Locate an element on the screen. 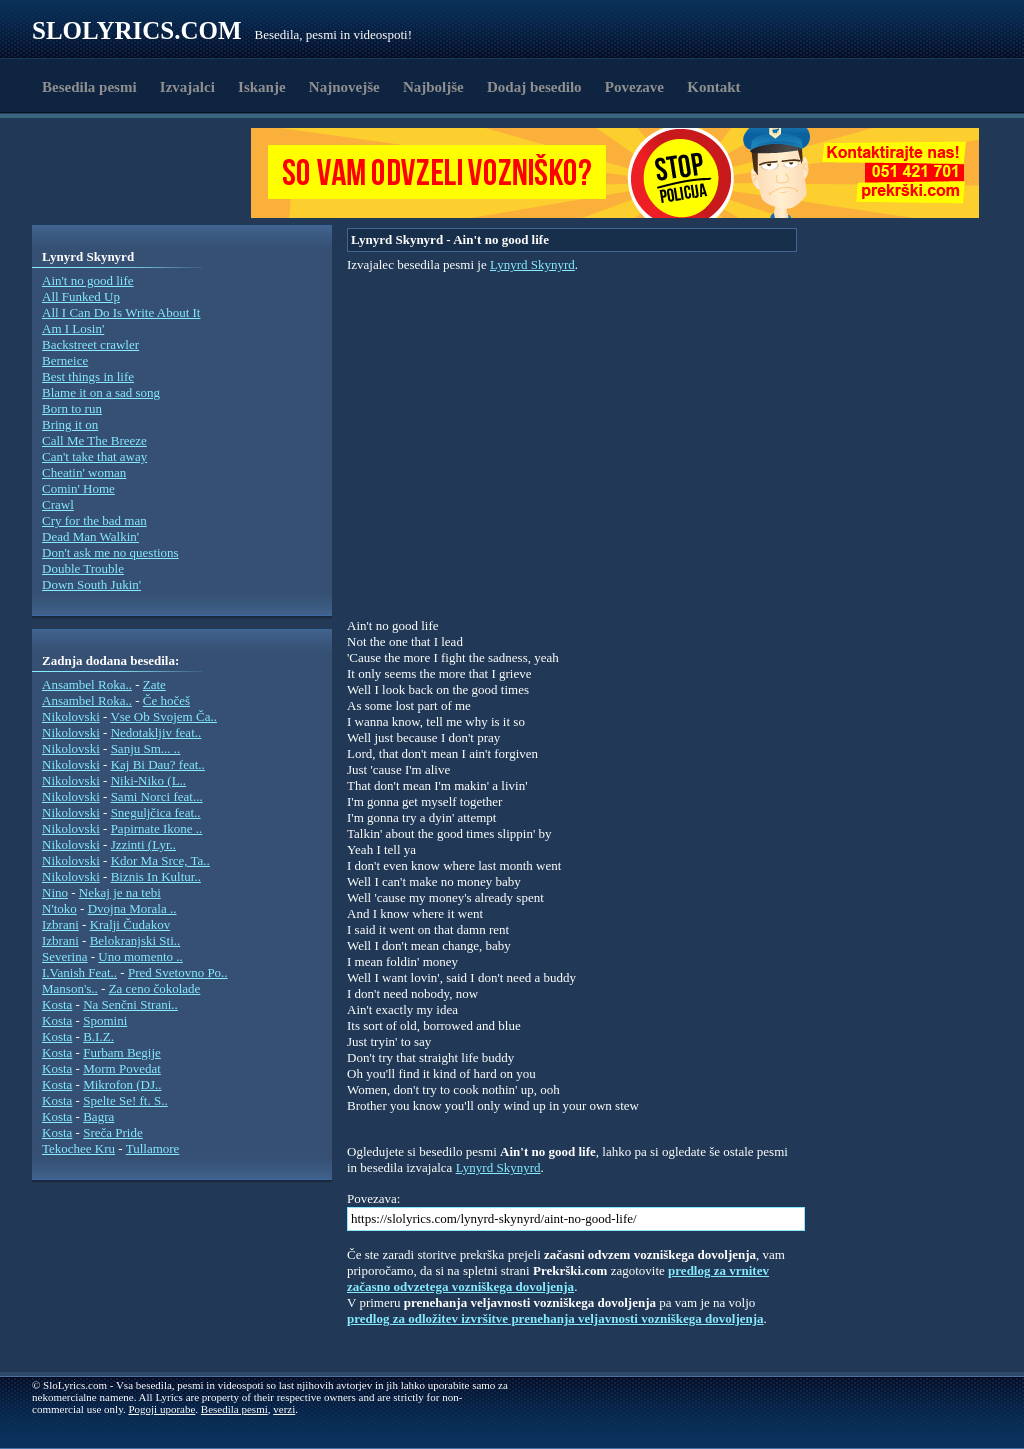  Vse Ob Svojem Ča.. is located at coordinates (163, 716).